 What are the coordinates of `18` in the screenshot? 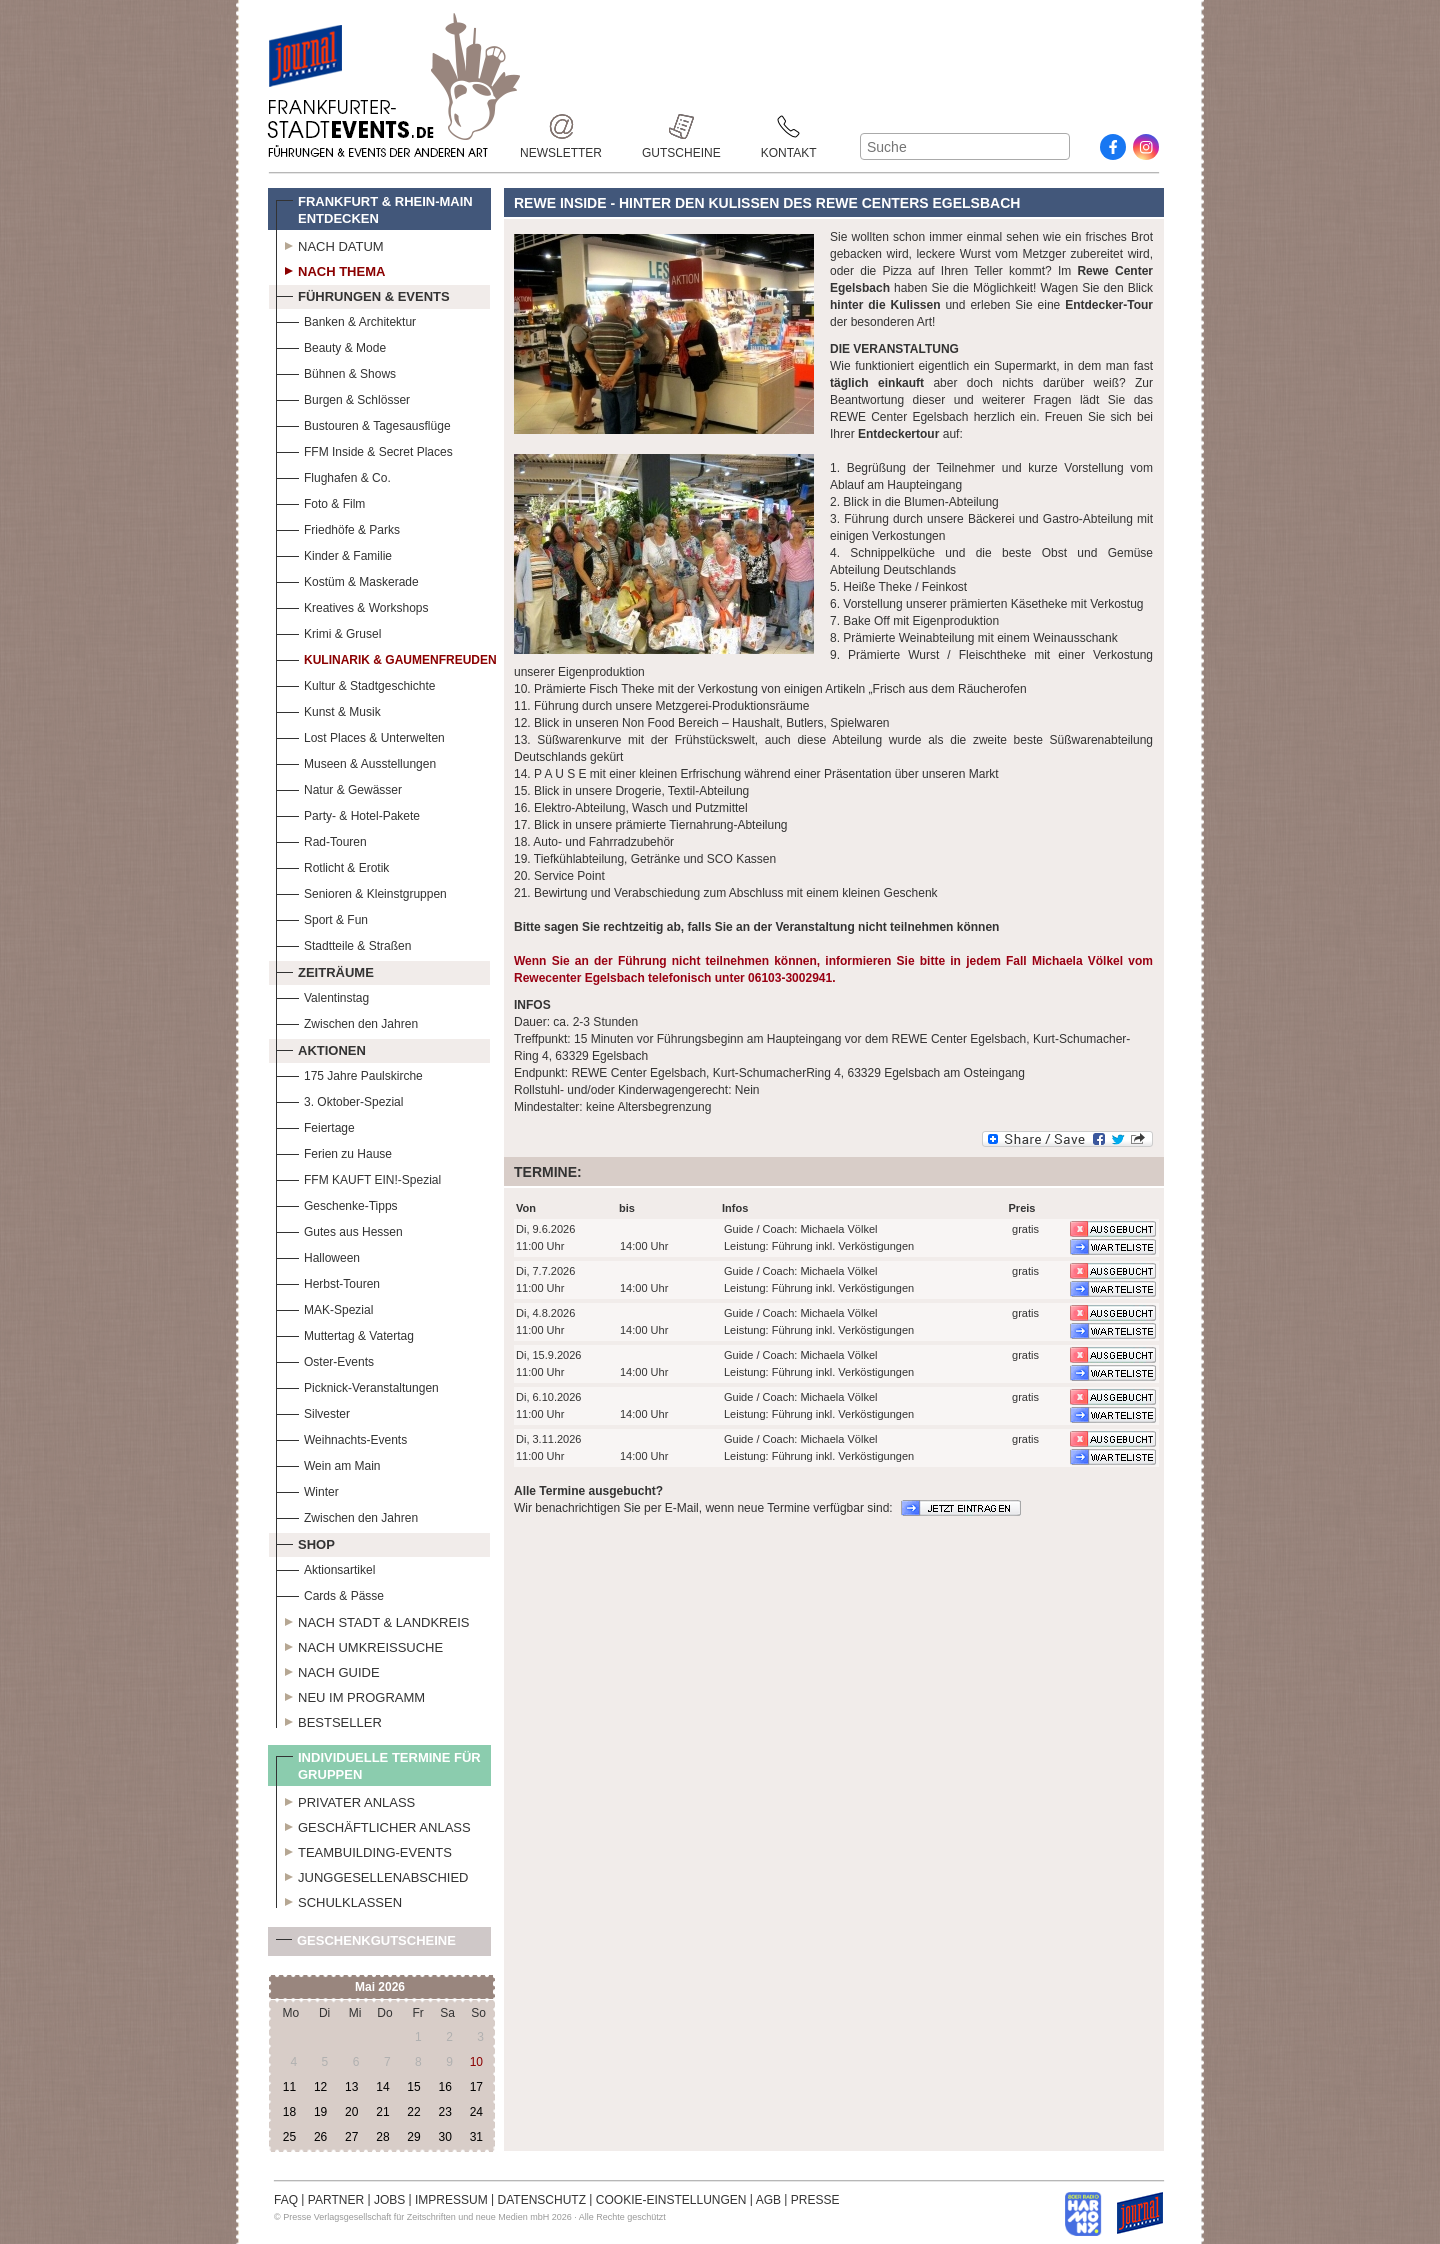 It's located at (289, 2112).